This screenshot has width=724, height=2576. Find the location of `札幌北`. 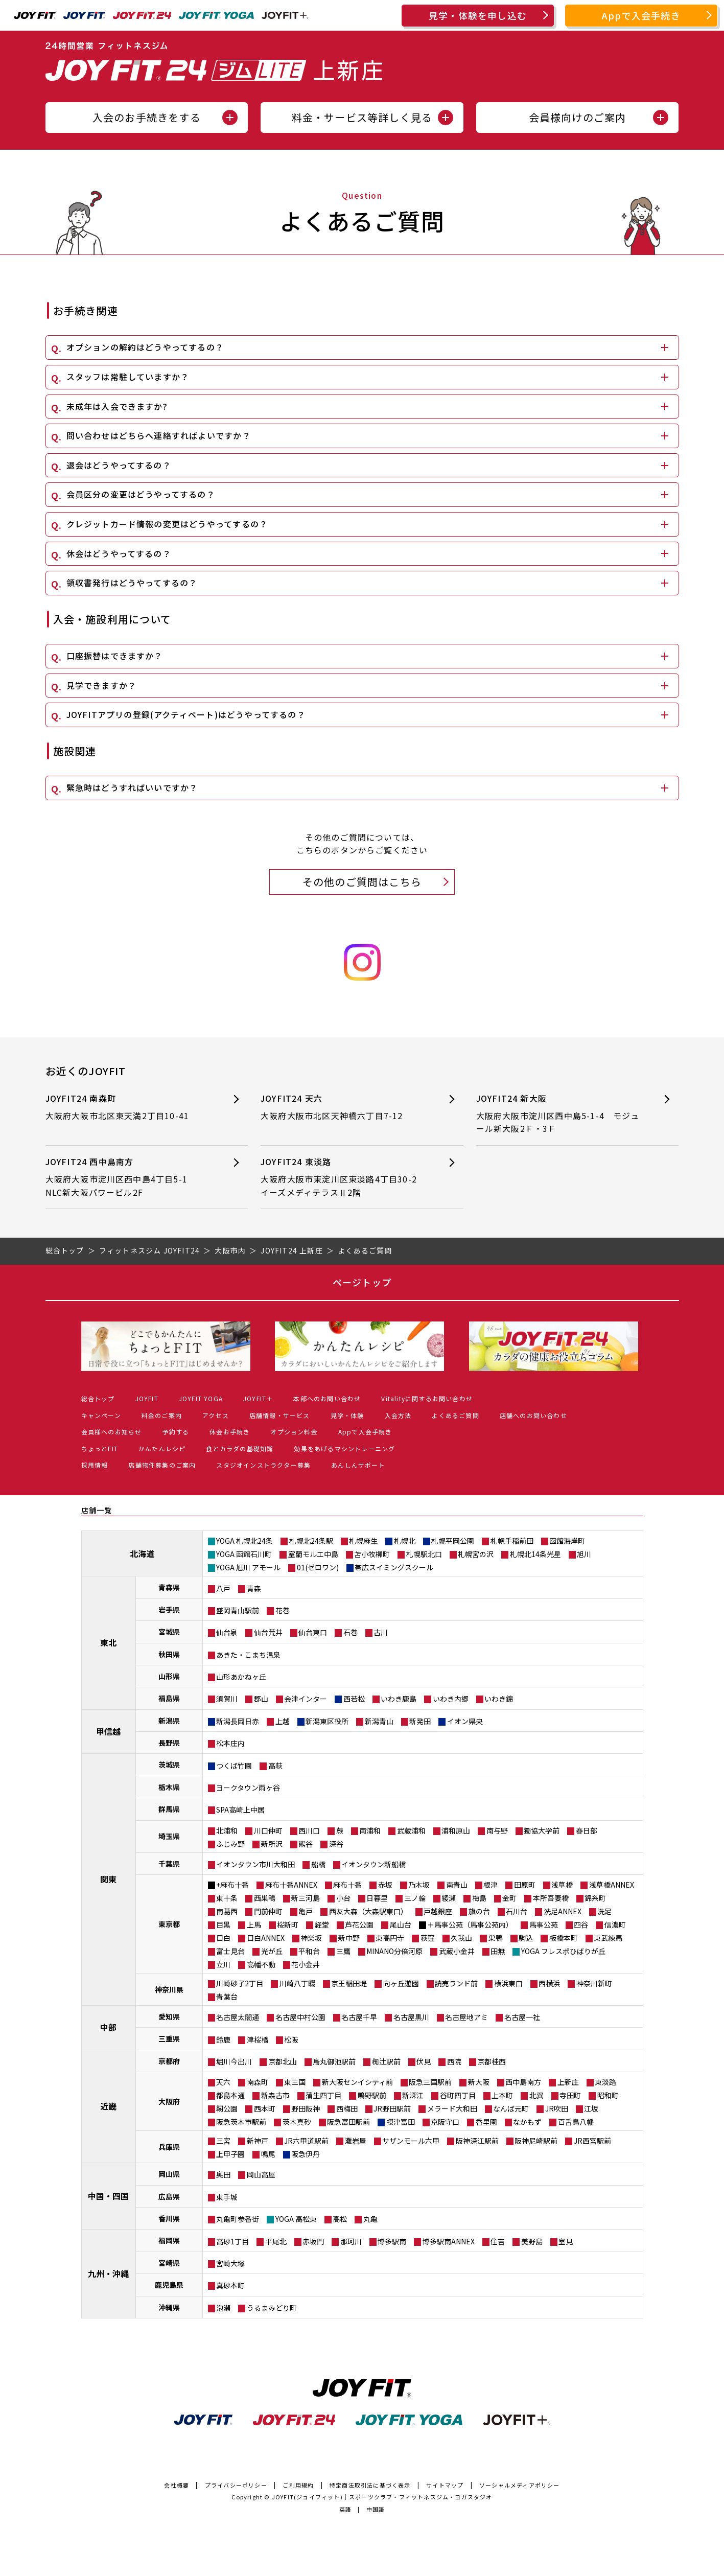

札幌北 is located at coordinates (404, 1541).